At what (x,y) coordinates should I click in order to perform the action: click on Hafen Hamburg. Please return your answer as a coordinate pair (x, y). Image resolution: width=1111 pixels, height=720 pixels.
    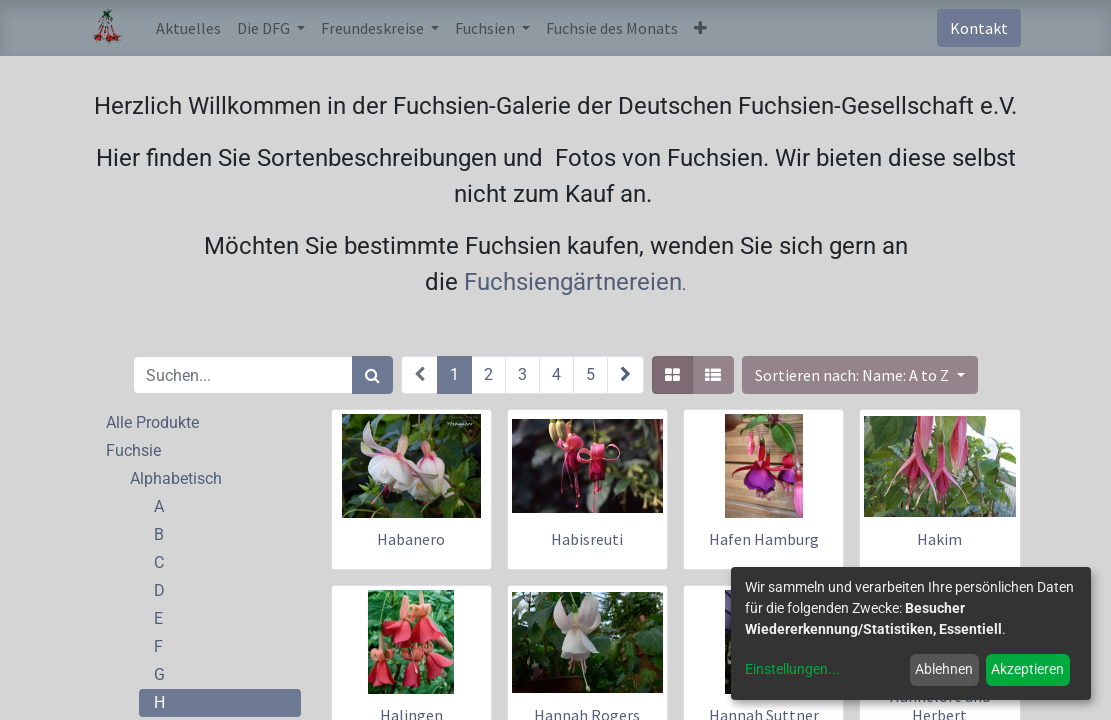
    Looking at the image, I should click on (764, 539).